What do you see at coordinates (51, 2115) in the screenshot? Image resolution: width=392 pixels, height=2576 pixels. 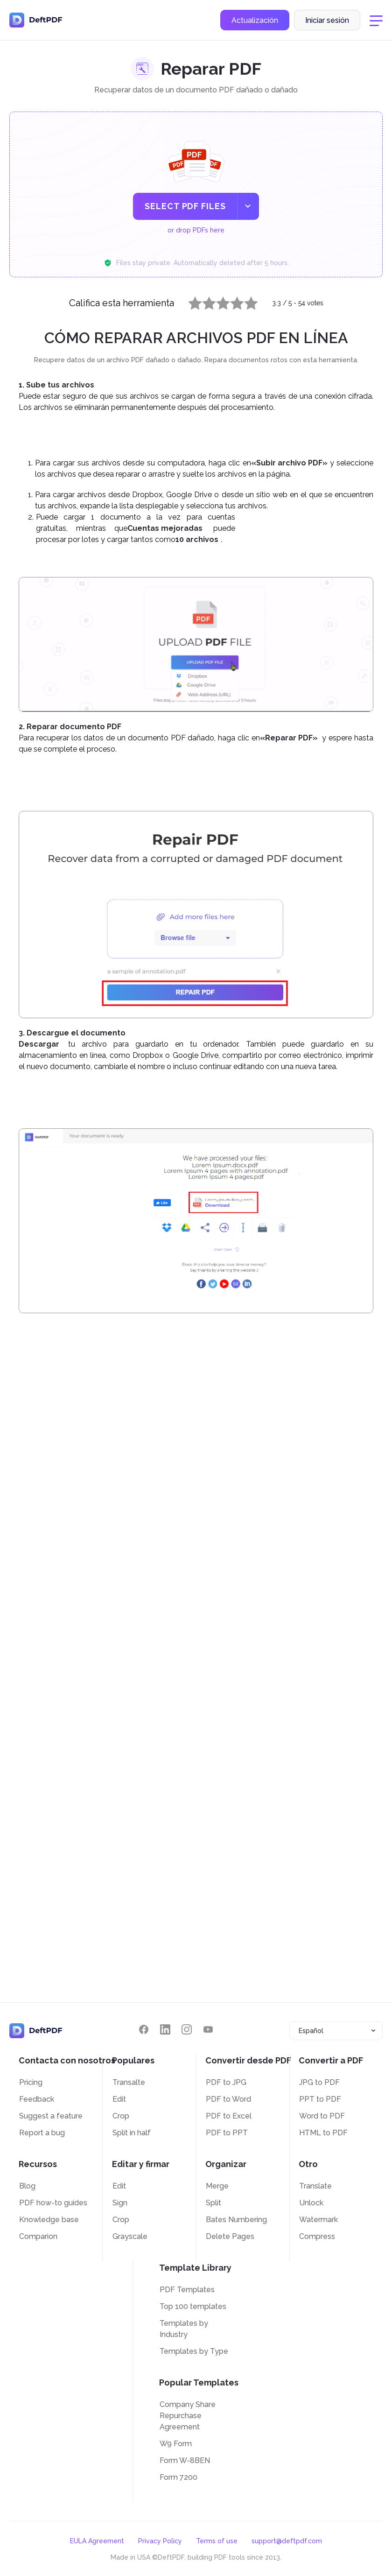 I see `Suggest a feature` at bounding box center [51, 2115].